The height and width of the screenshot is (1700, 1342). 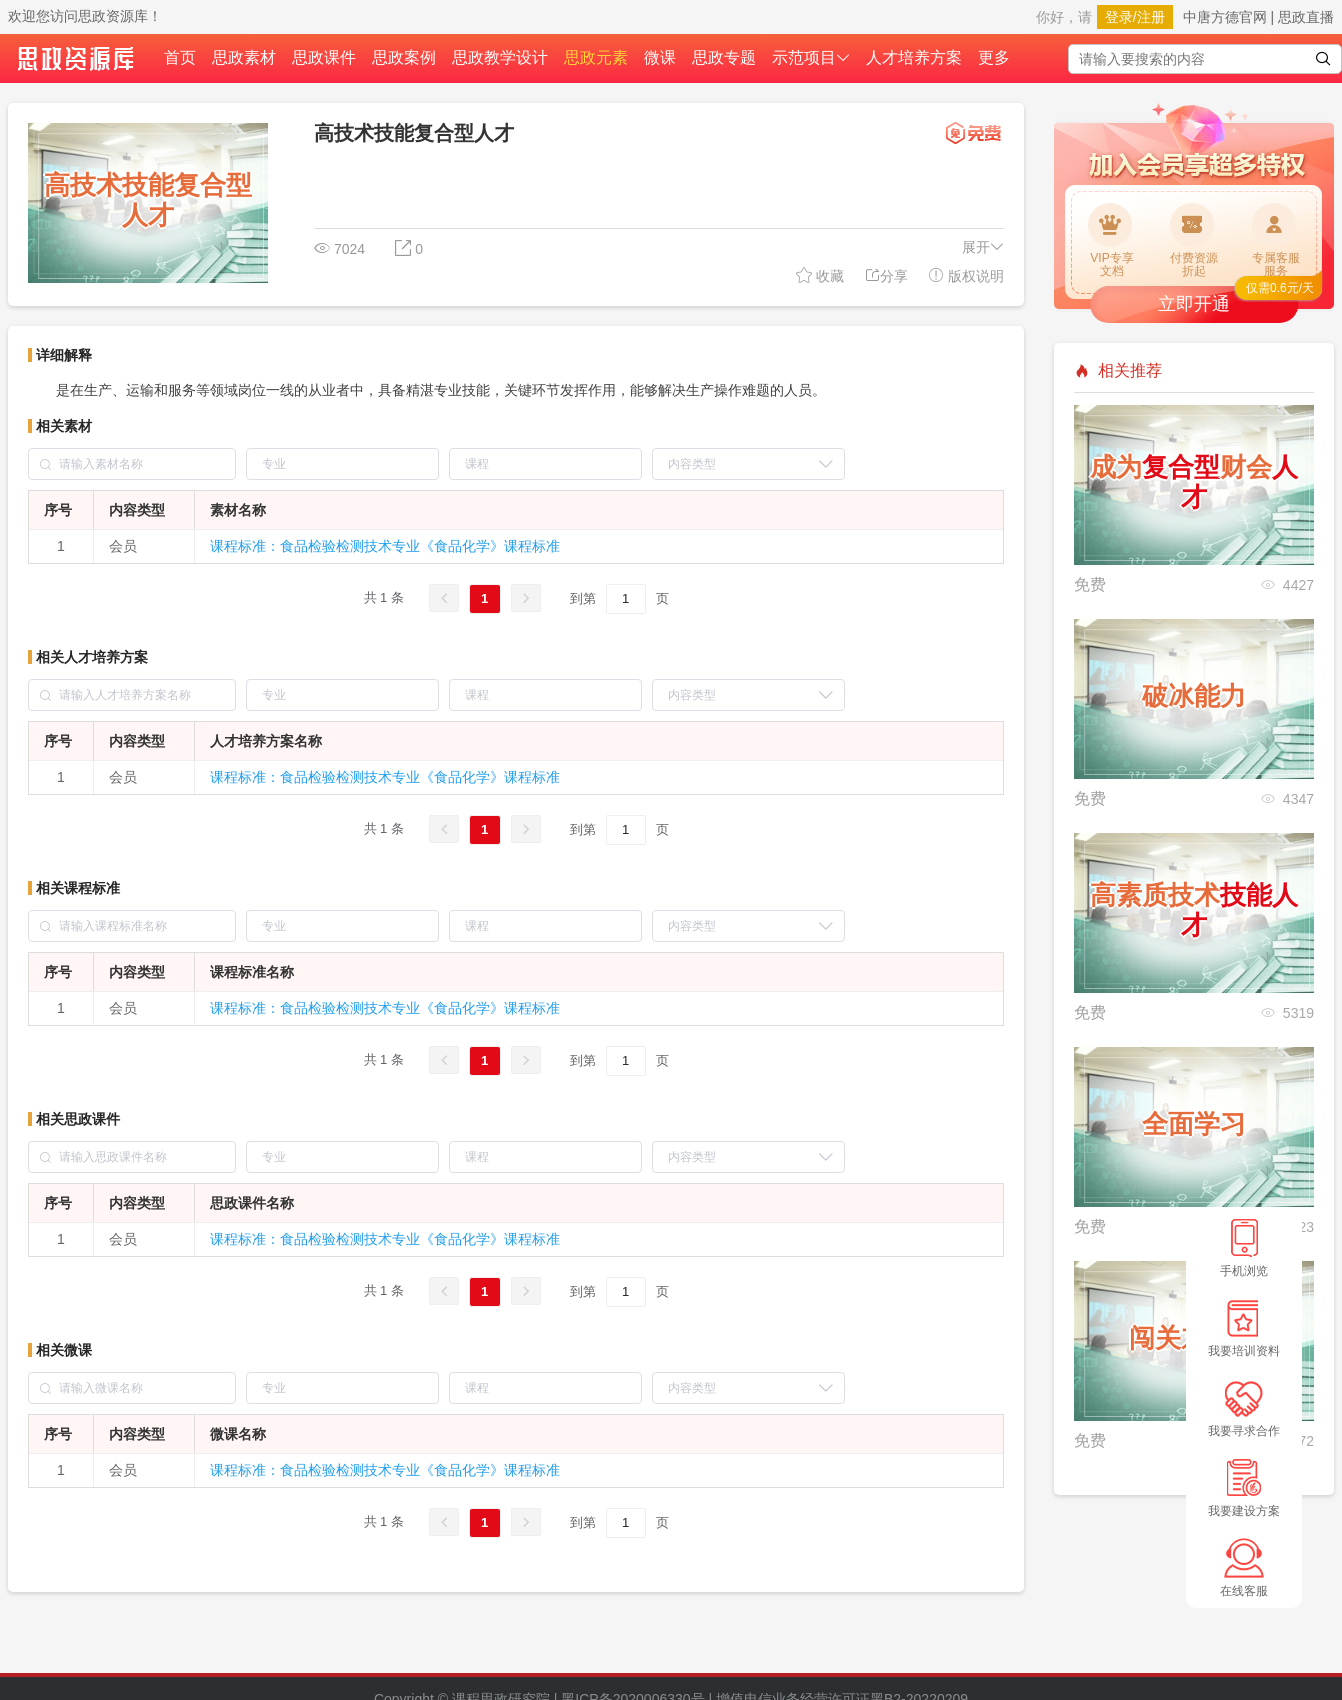 What do you see at coordinates (324, 57) in the screenshot?
I see `思政课件` at bounding box center [324, 57].